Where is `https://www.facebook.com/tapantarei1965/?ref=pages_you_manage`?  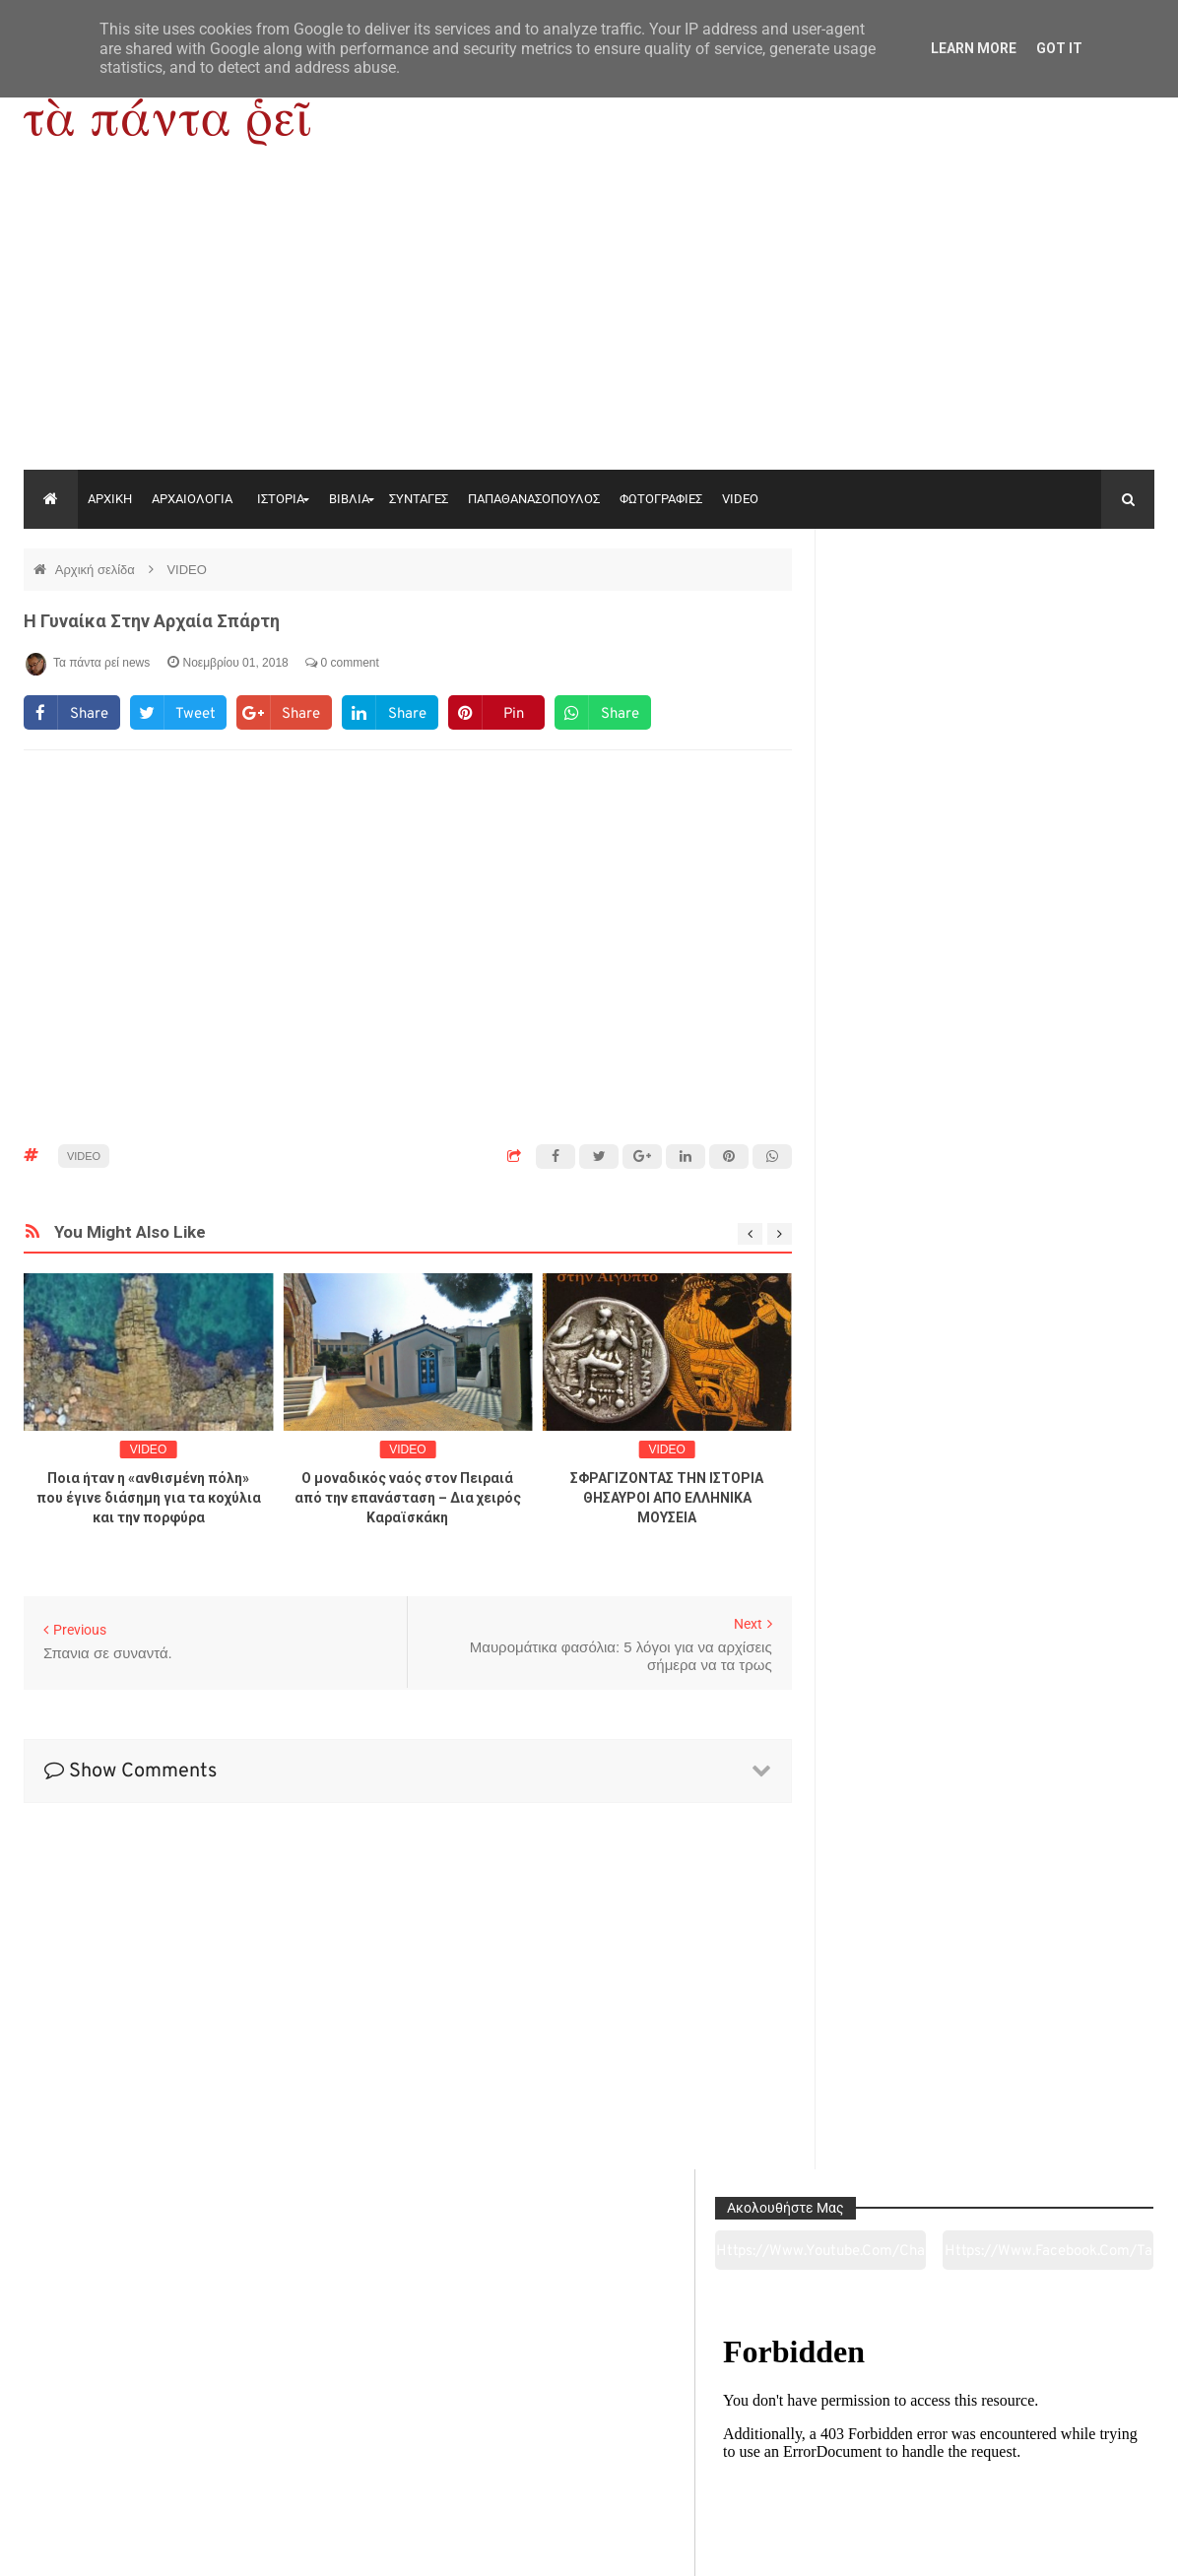 https://www.facebook.com/tapantarei1965/?ref=pages_you_manage is located at coordinates (1078, 619).